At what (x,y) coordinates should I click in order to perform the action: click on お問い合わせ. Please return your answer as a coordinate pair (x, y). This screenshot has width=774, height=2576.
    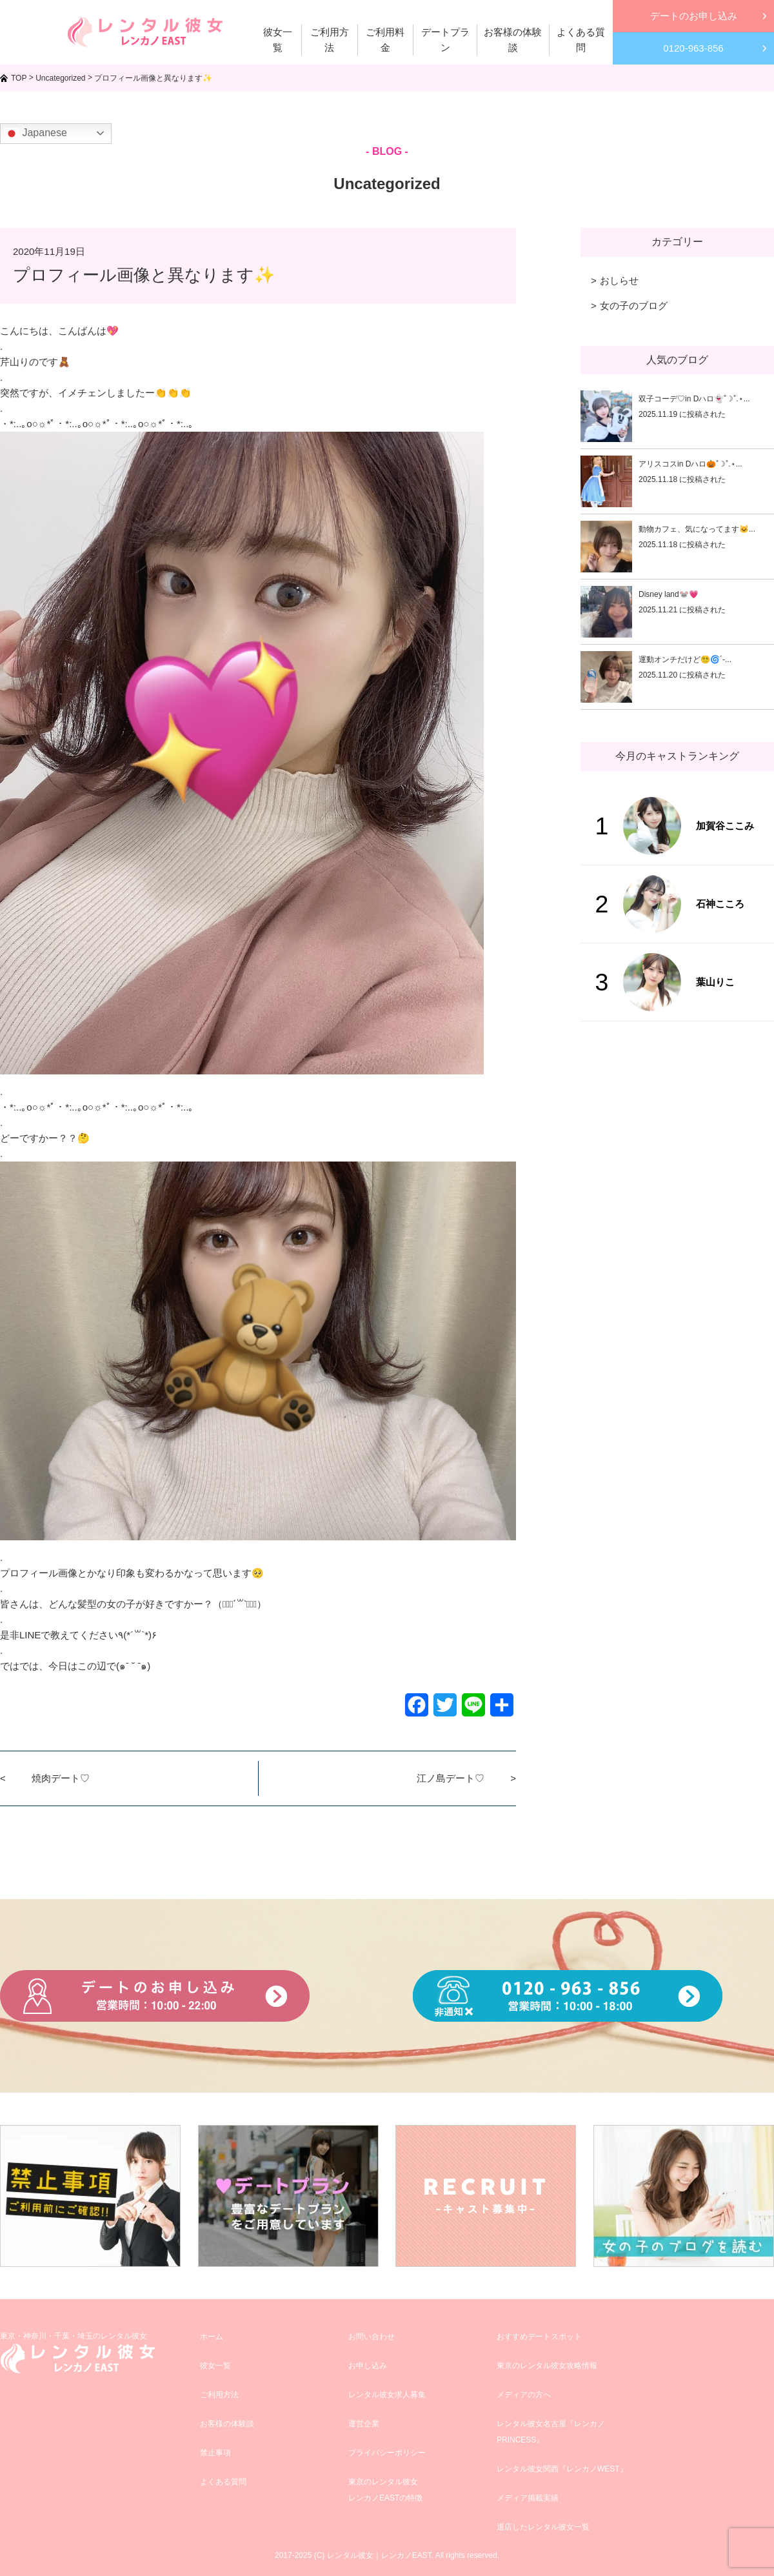
    Looking at the image, I should click on (371, 2336).